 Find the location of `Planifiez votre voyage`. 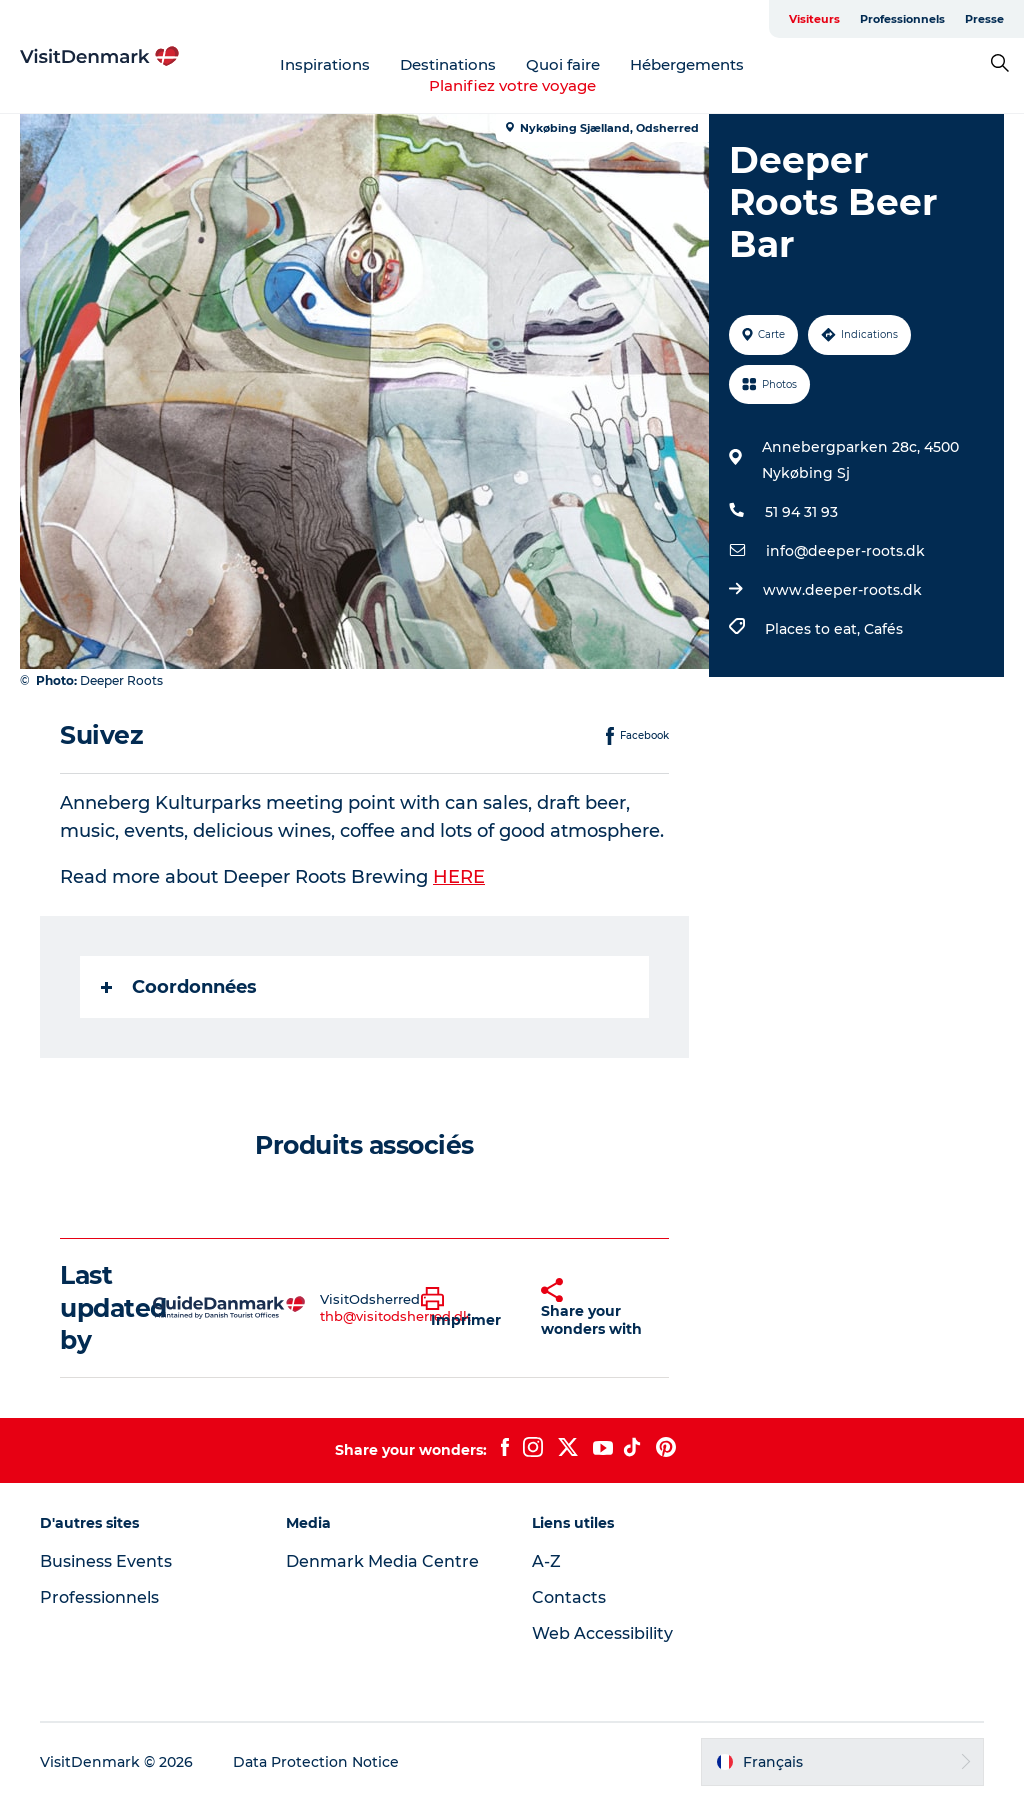

Planifiez votre voyage is located at coordinates (512, 85).